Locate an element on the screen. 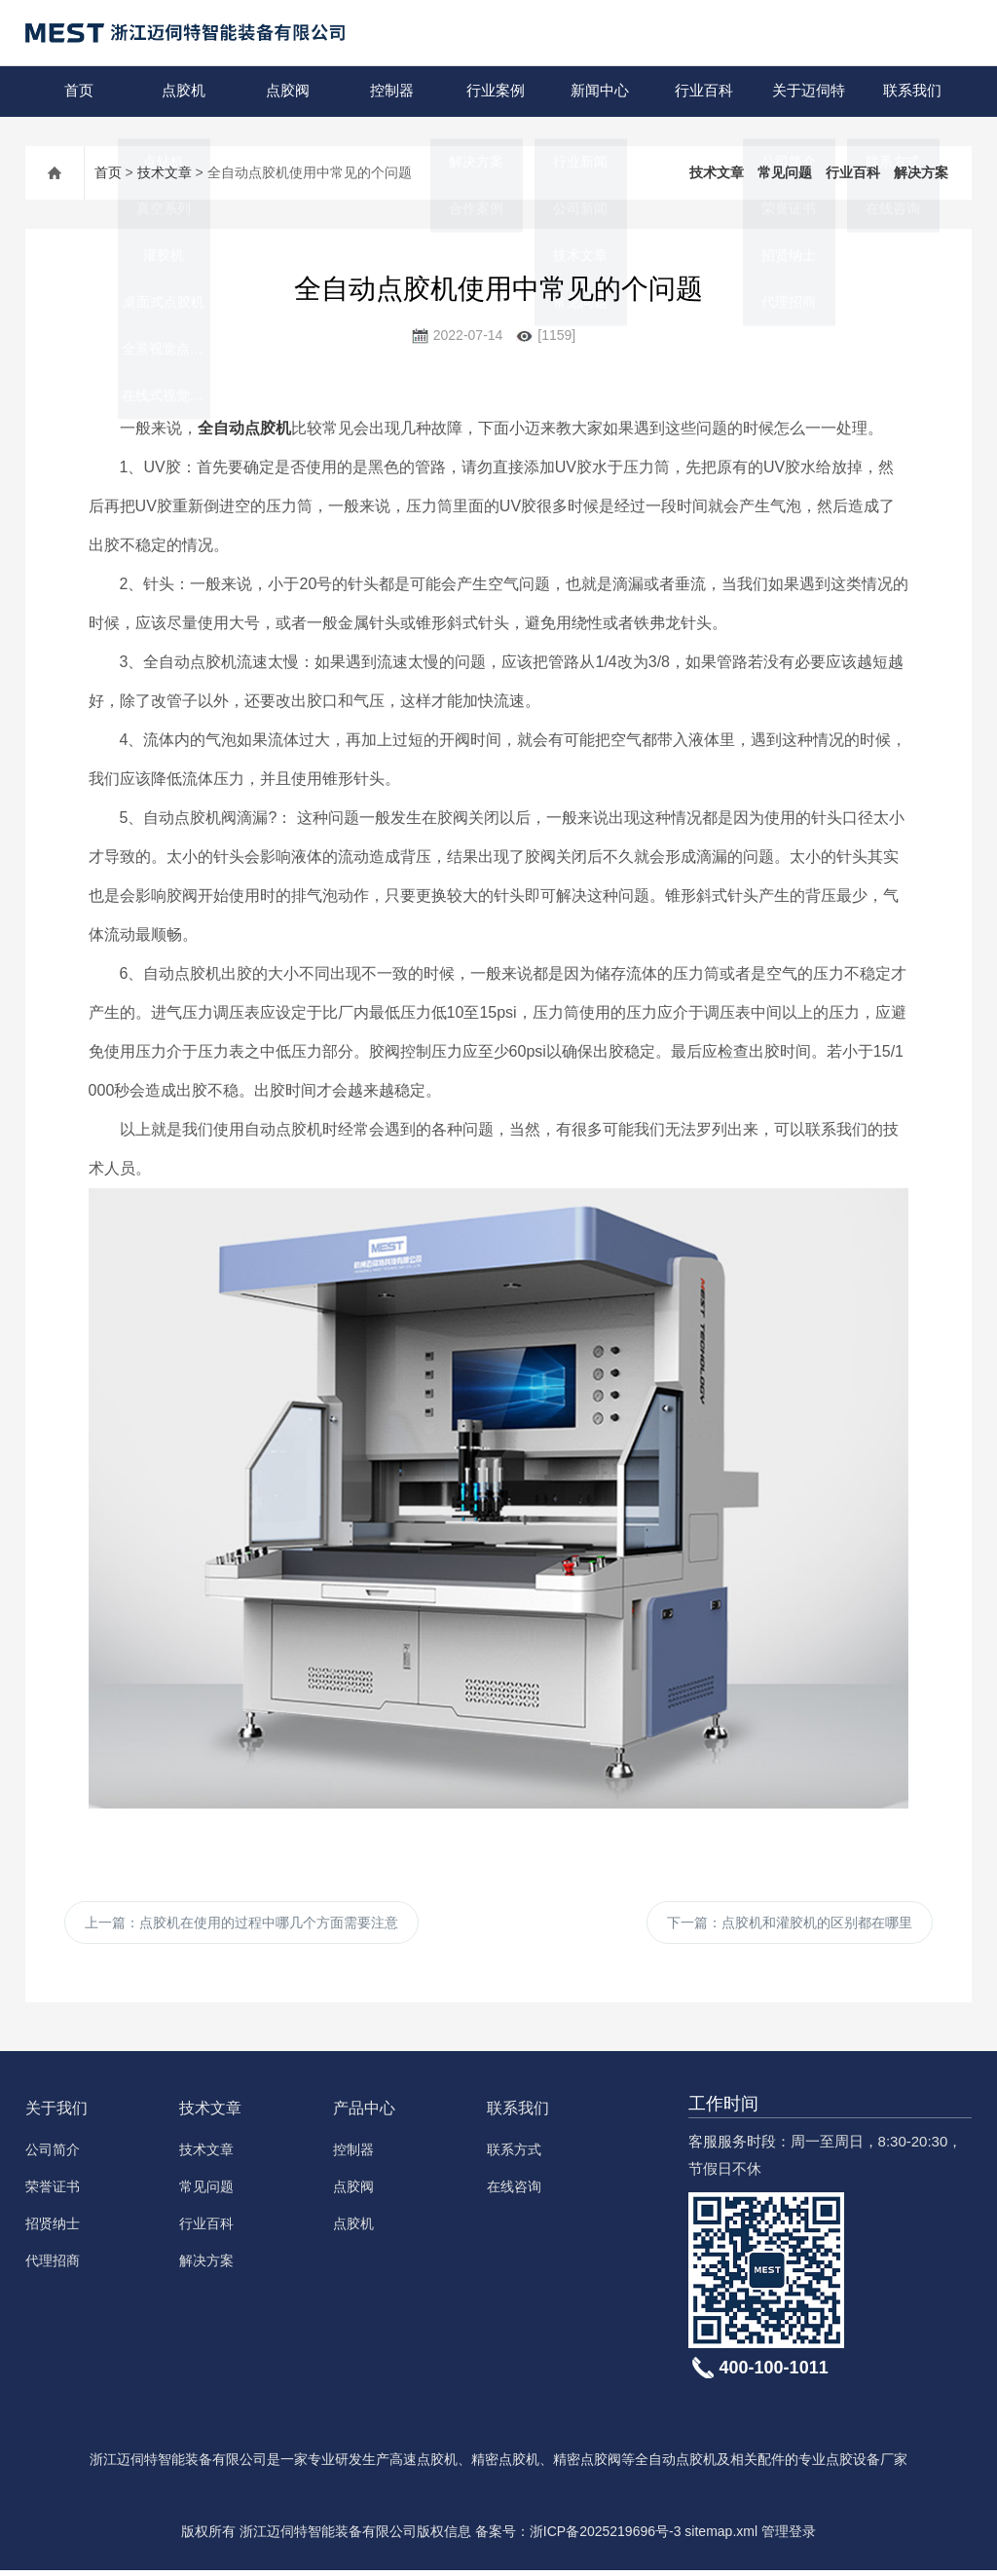 The width and height of the screenshot is (997, 2576). 控制器 is located at coordinates (390, 91).